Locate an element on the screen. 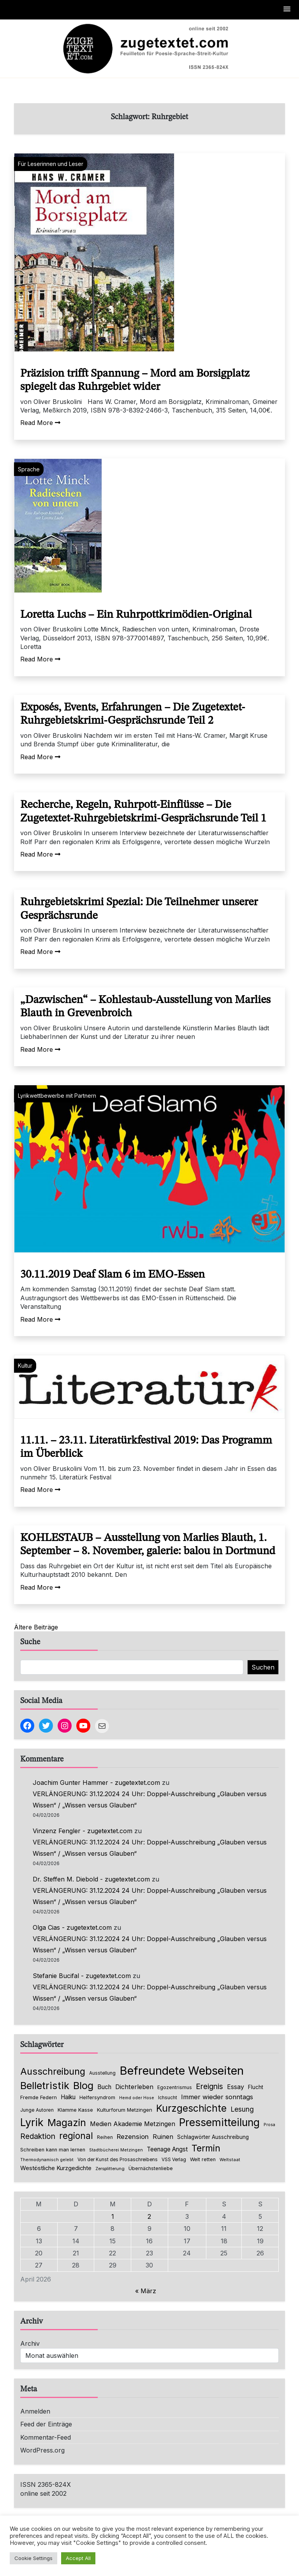  30.11.2019 Deaf Slam 6 im EMO-Essen is located at coordinates (112, 1274).